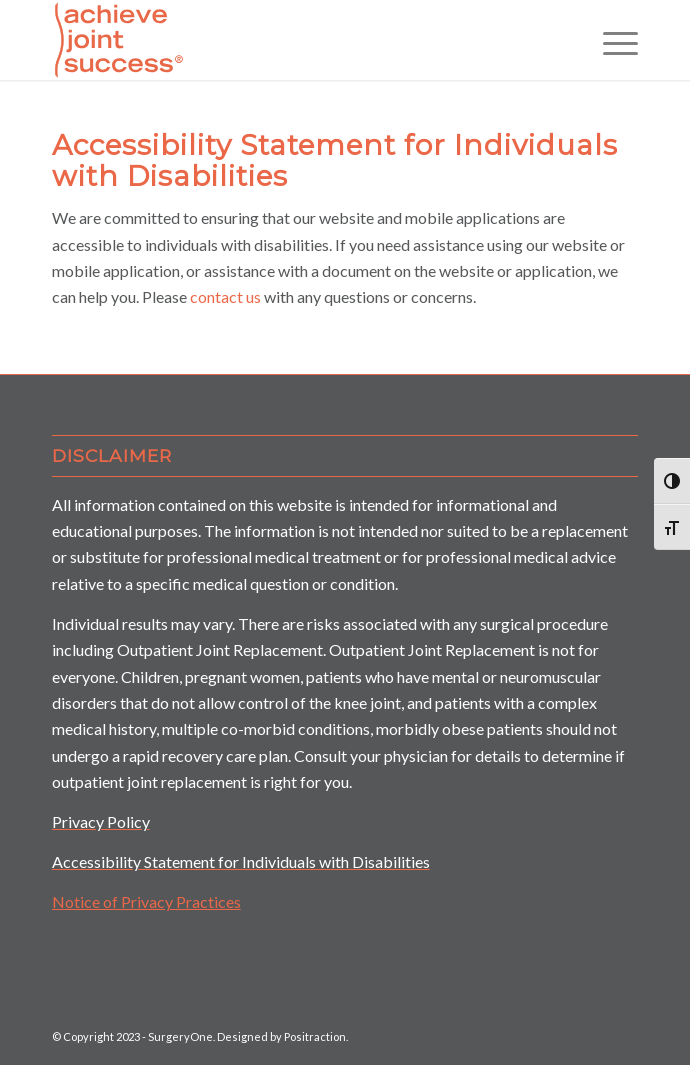  What do you see at coordinates (225, 296) in the screenshot?
I see `contact us` at bounding box center [225, 296].